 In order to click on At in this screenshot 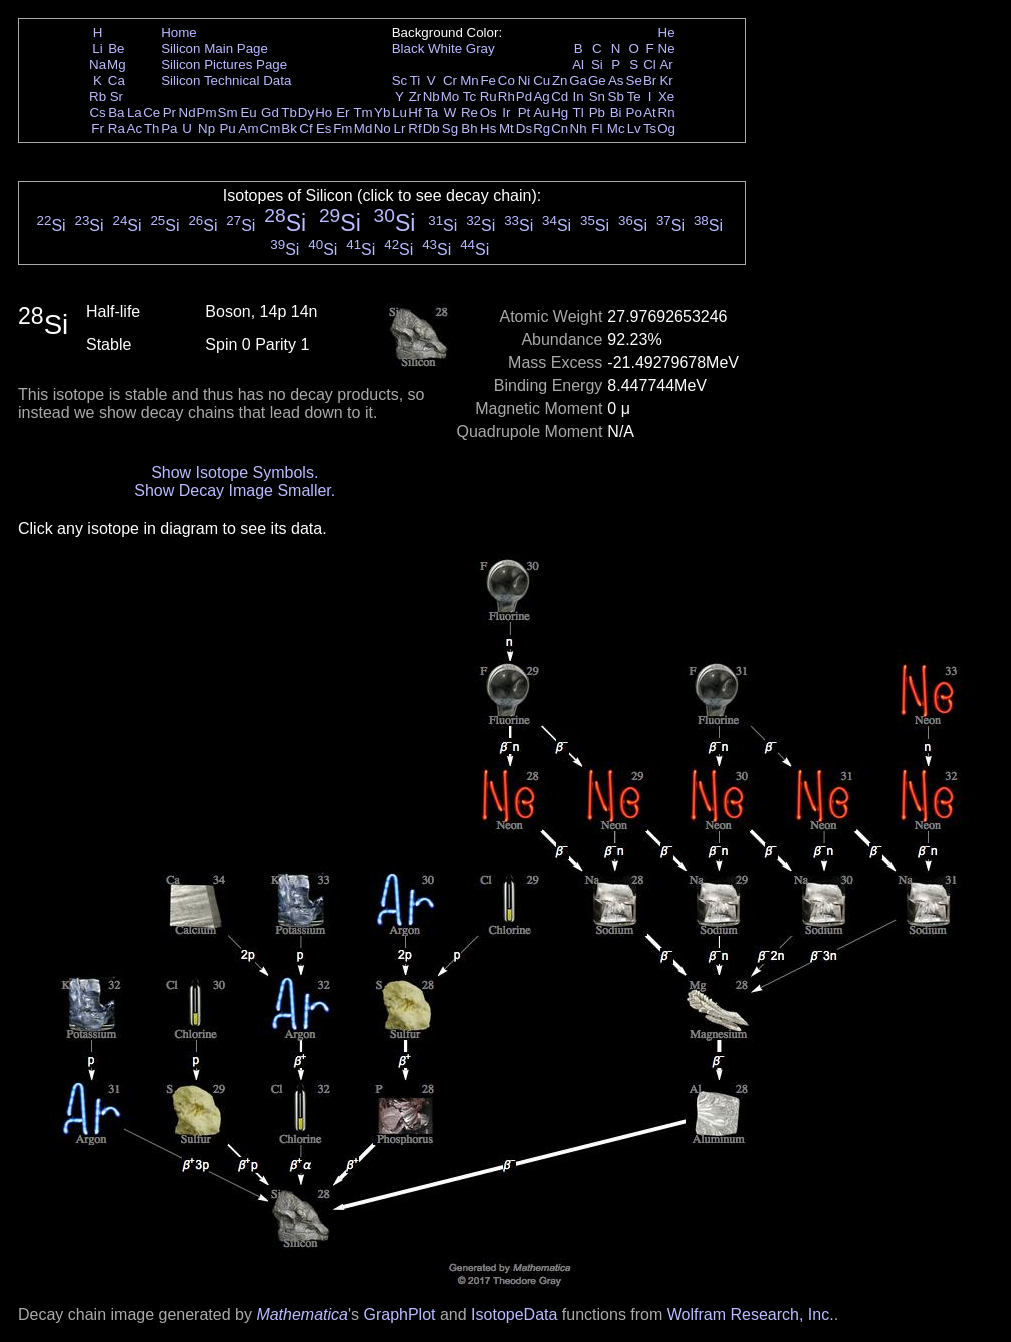, I will do `click(649, 112)`.